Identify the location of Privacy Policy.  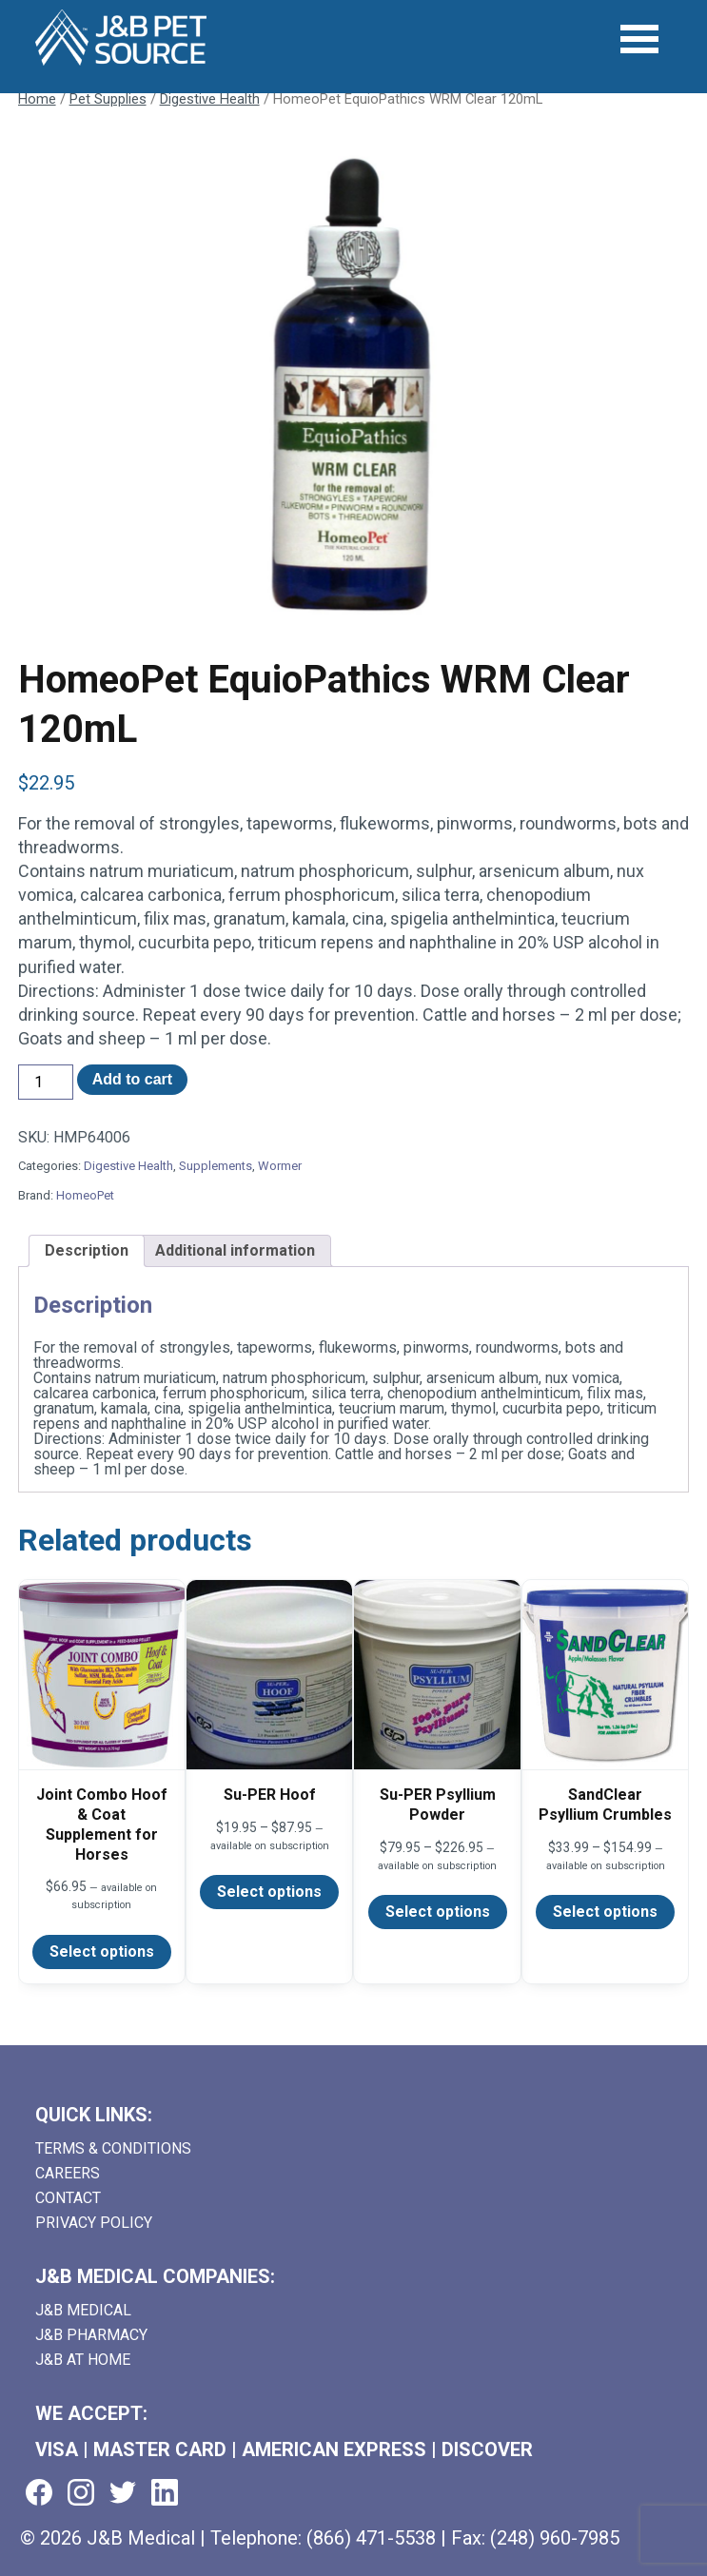
(93, 2223).